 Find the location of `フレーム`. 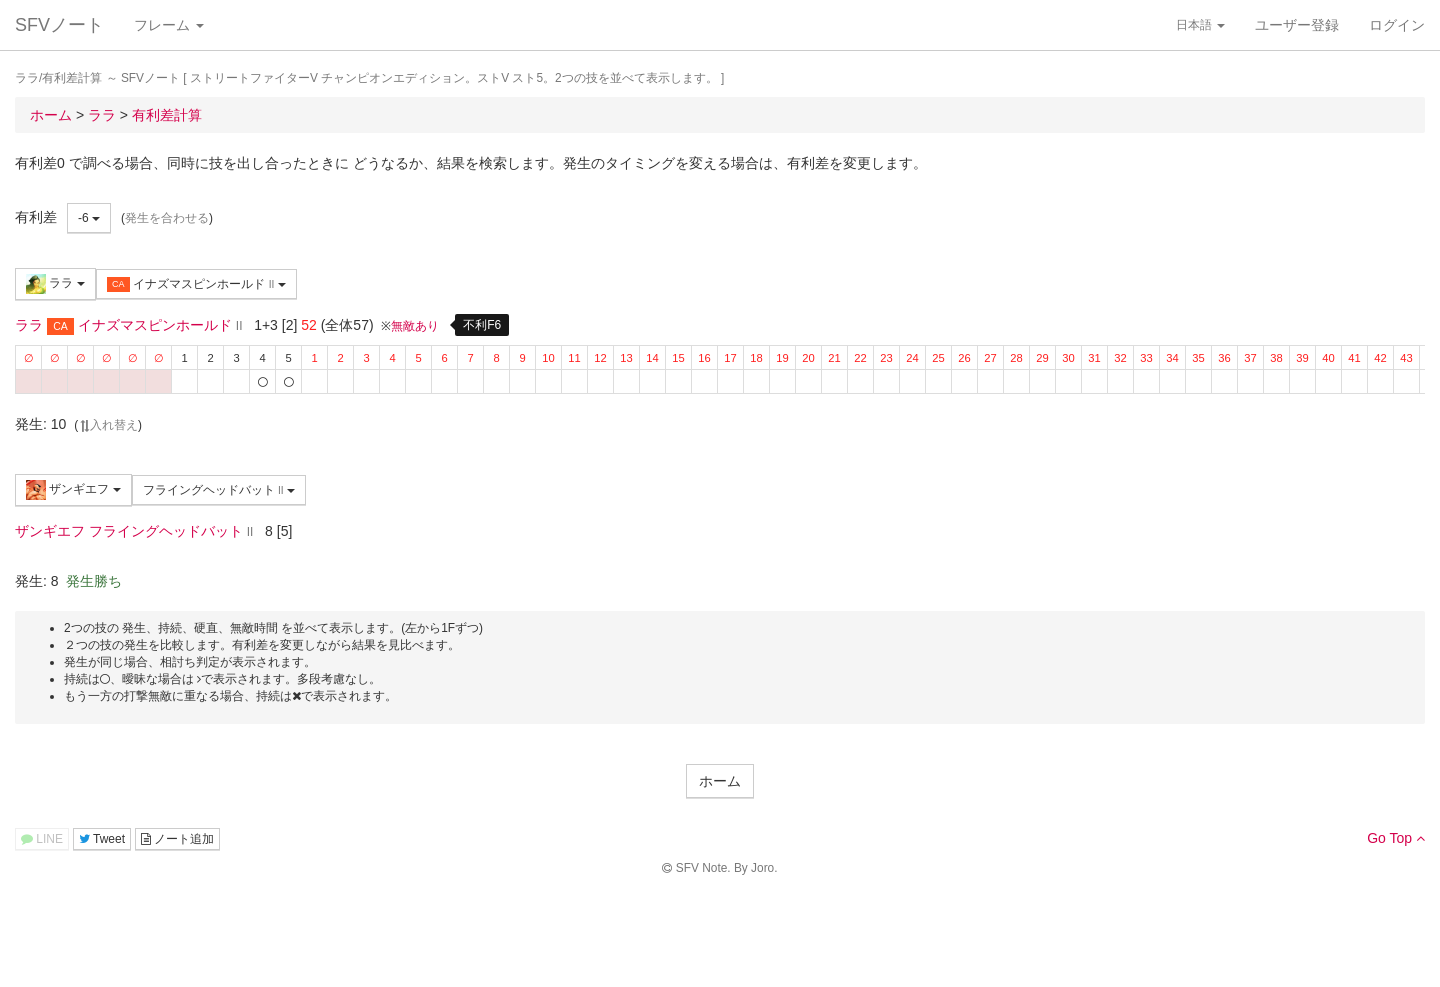

フレーム is located at coordinates (169, 25).